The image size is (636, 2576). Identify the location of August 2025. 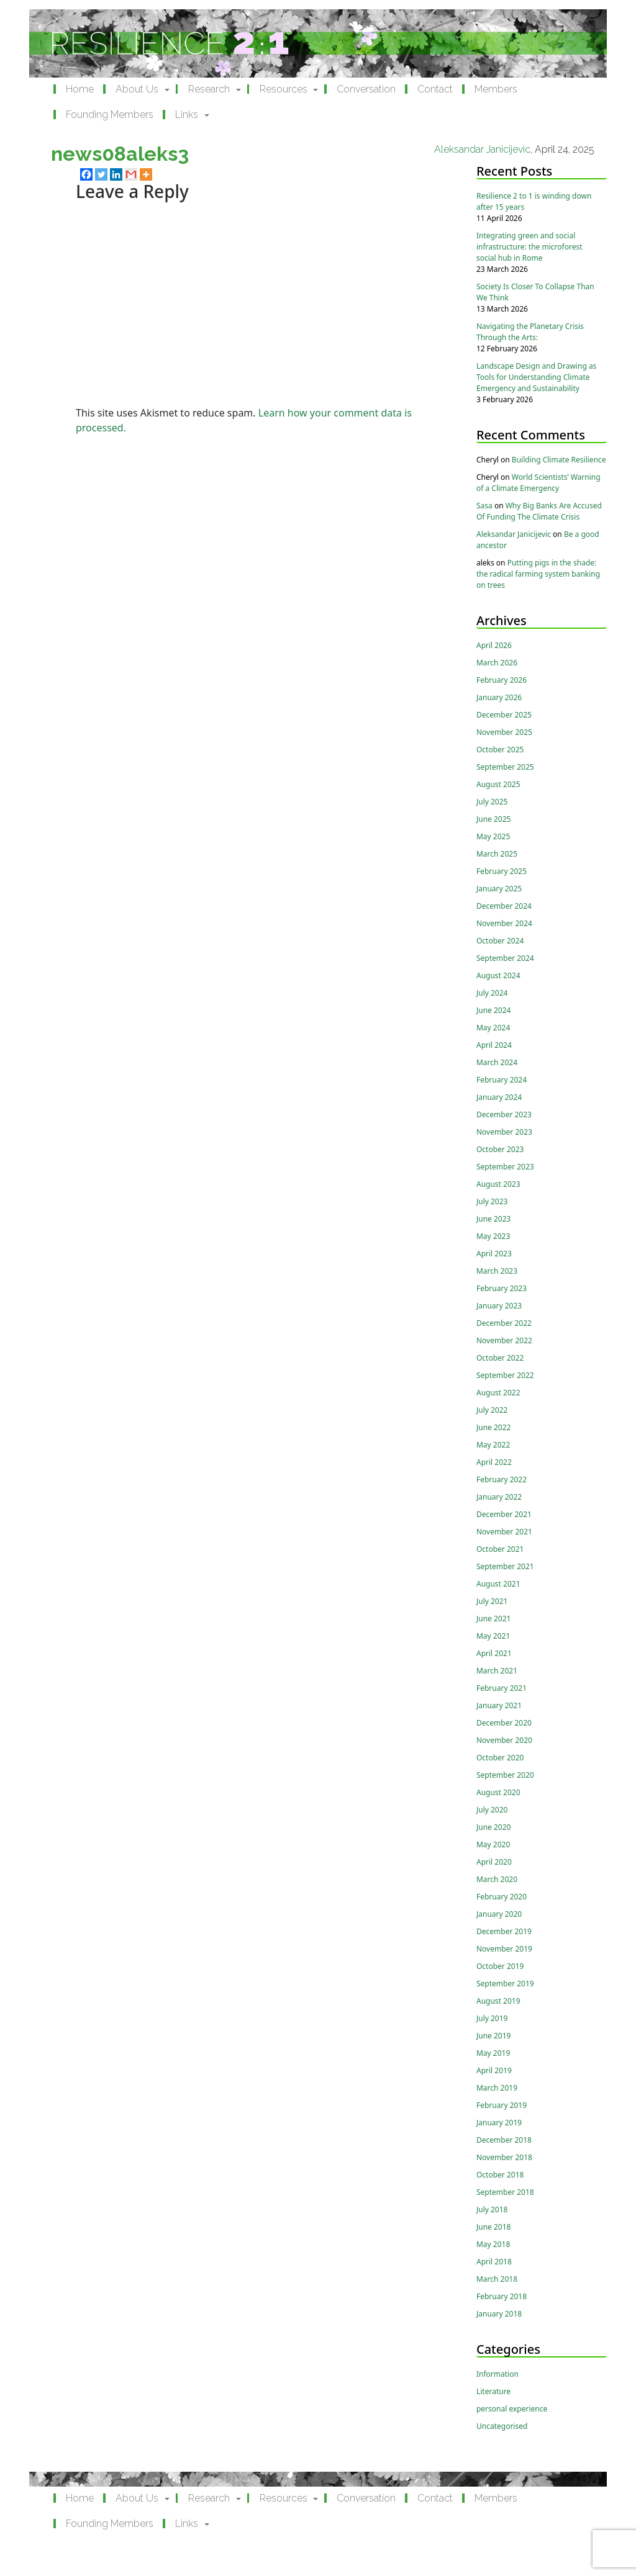
(498, 784).